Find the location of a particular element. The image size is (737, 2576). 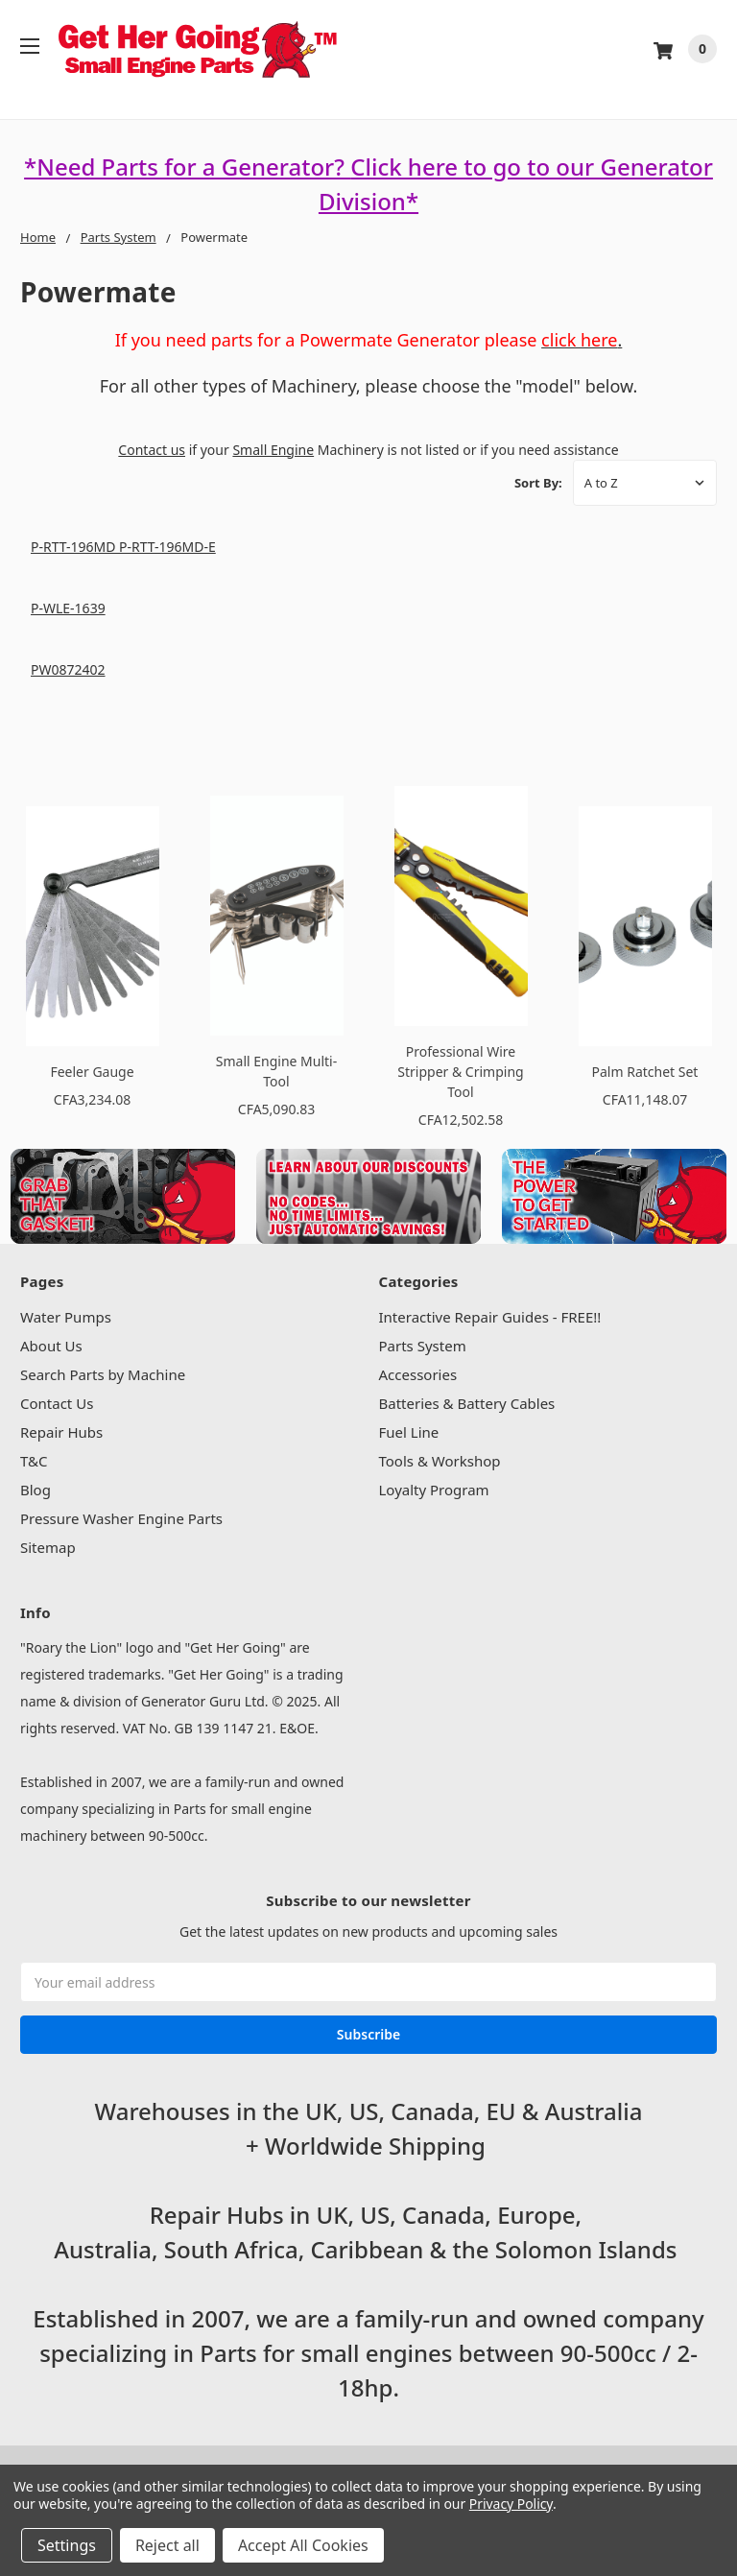

Contact Us is located at coordinates (56, 1403).